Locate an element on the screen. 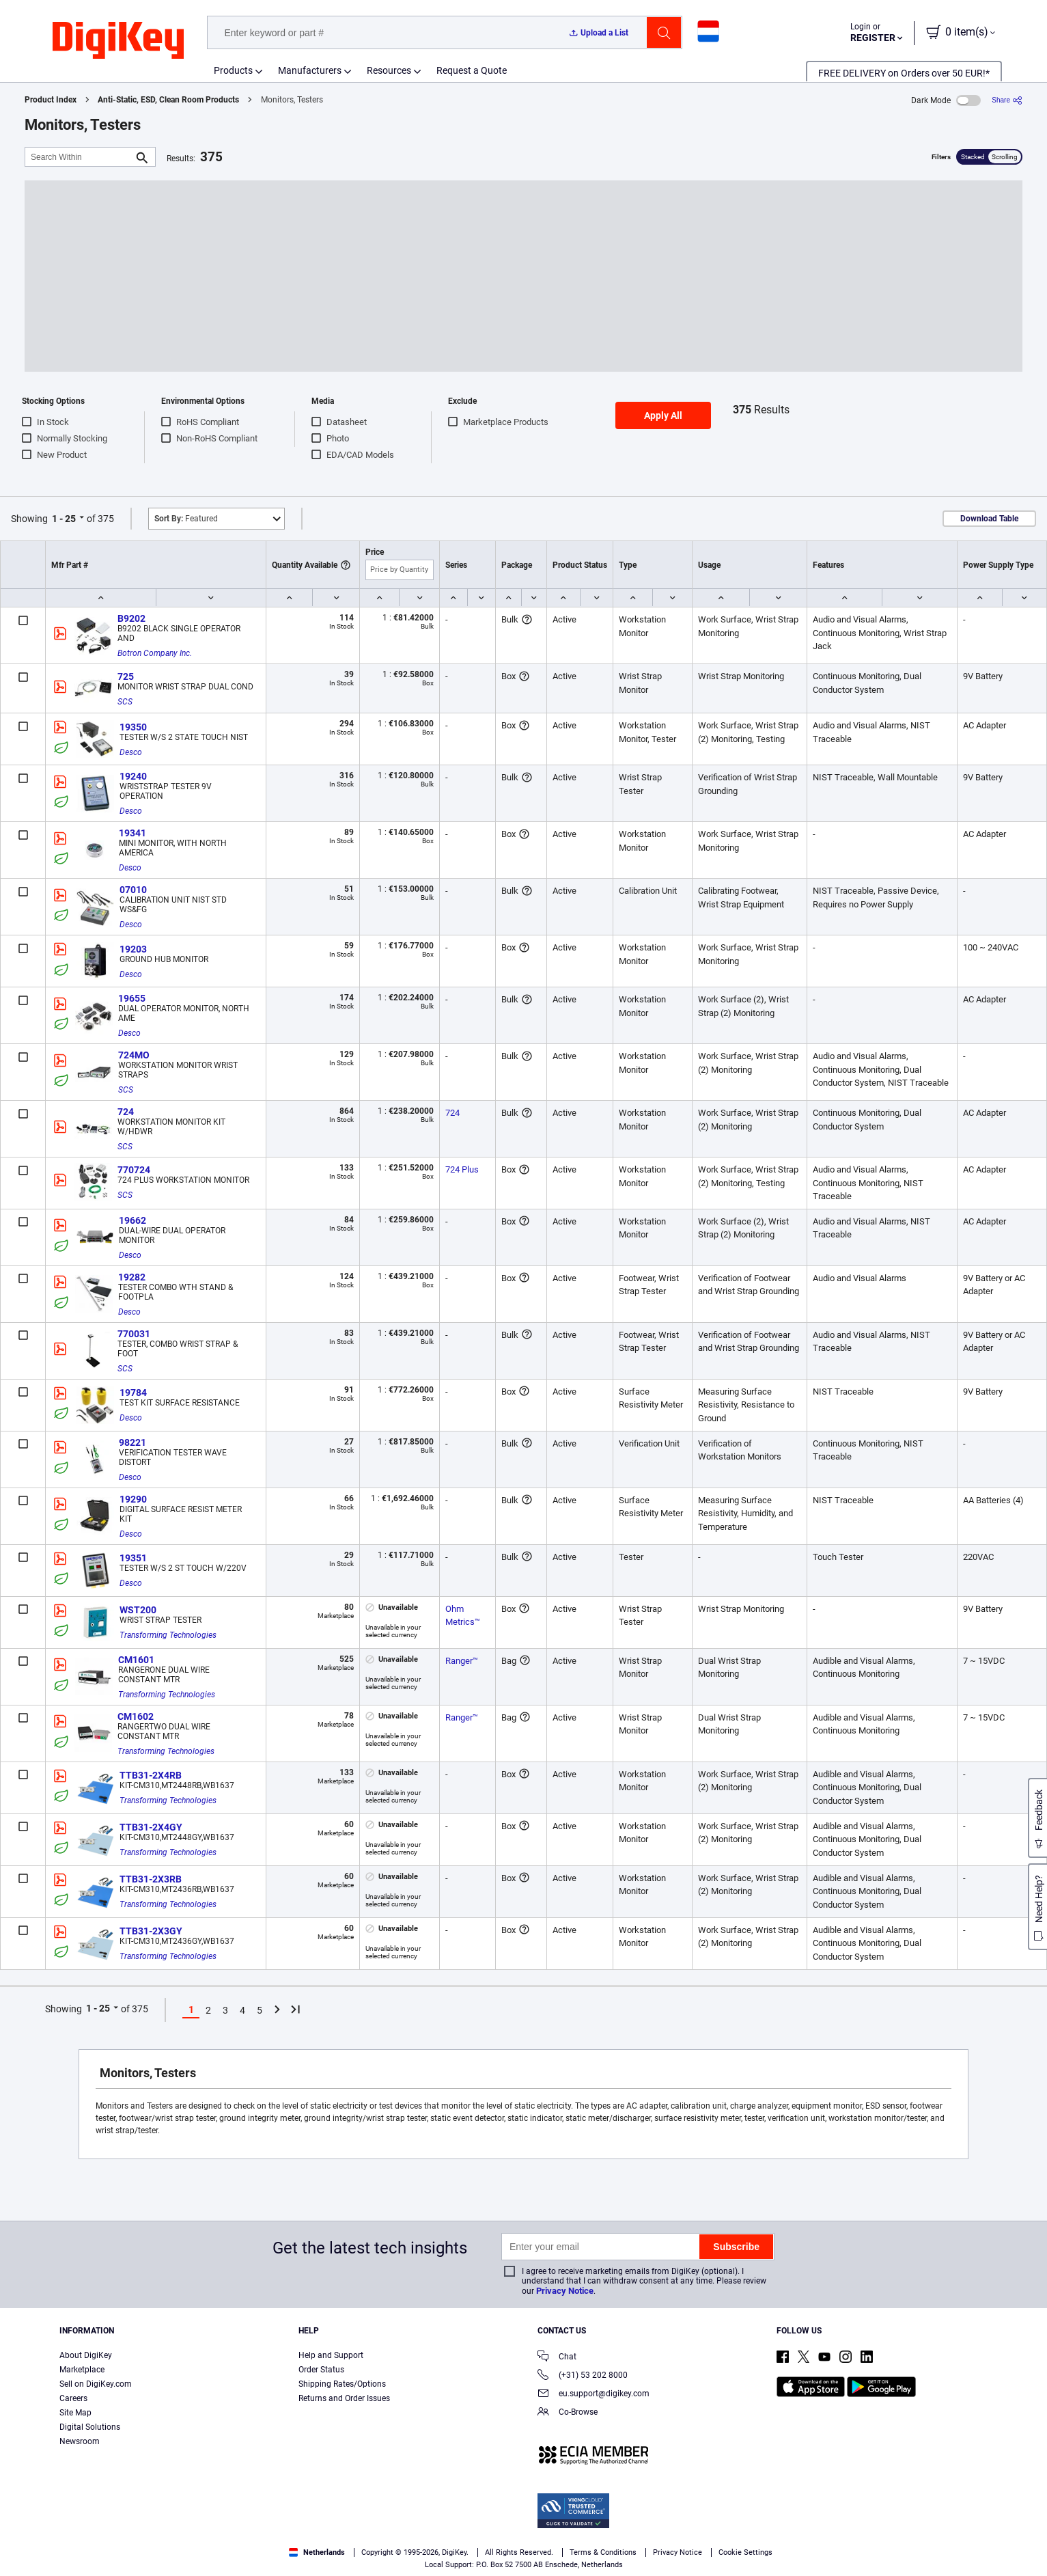 The image size is (1047, 2576). TTB31-2X3RB is located at coordinates (151, 1879).